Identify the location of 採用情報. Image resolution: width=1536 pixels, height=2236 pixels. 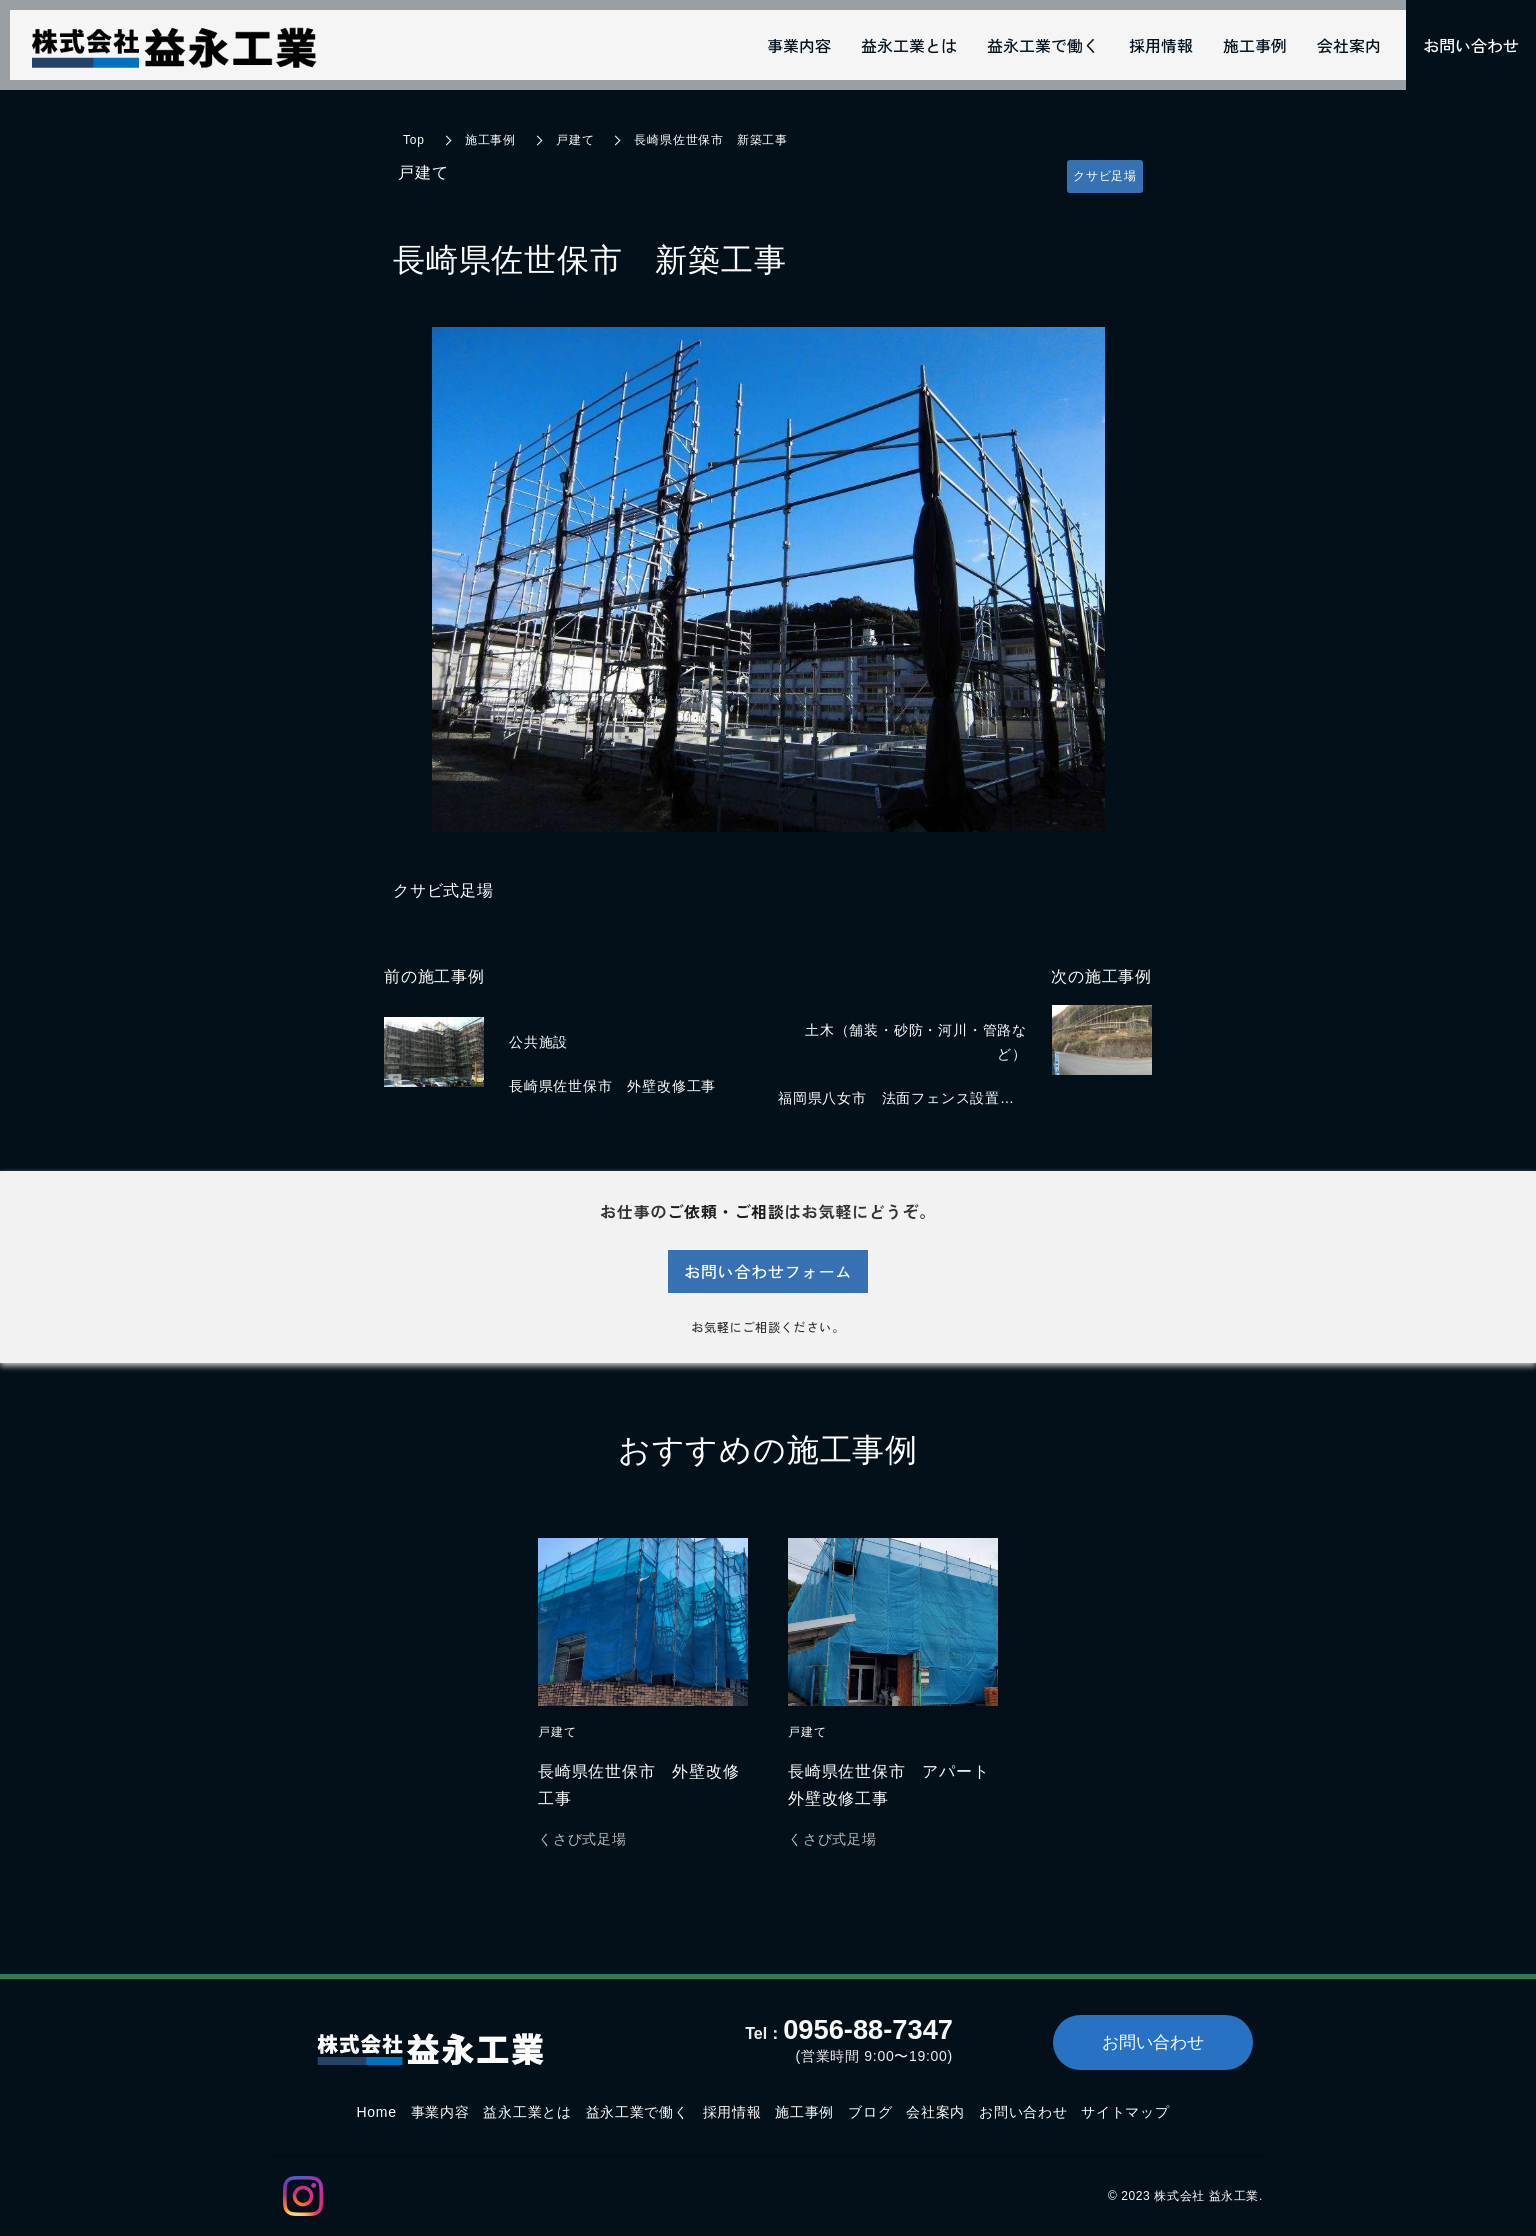
(732, 2112).